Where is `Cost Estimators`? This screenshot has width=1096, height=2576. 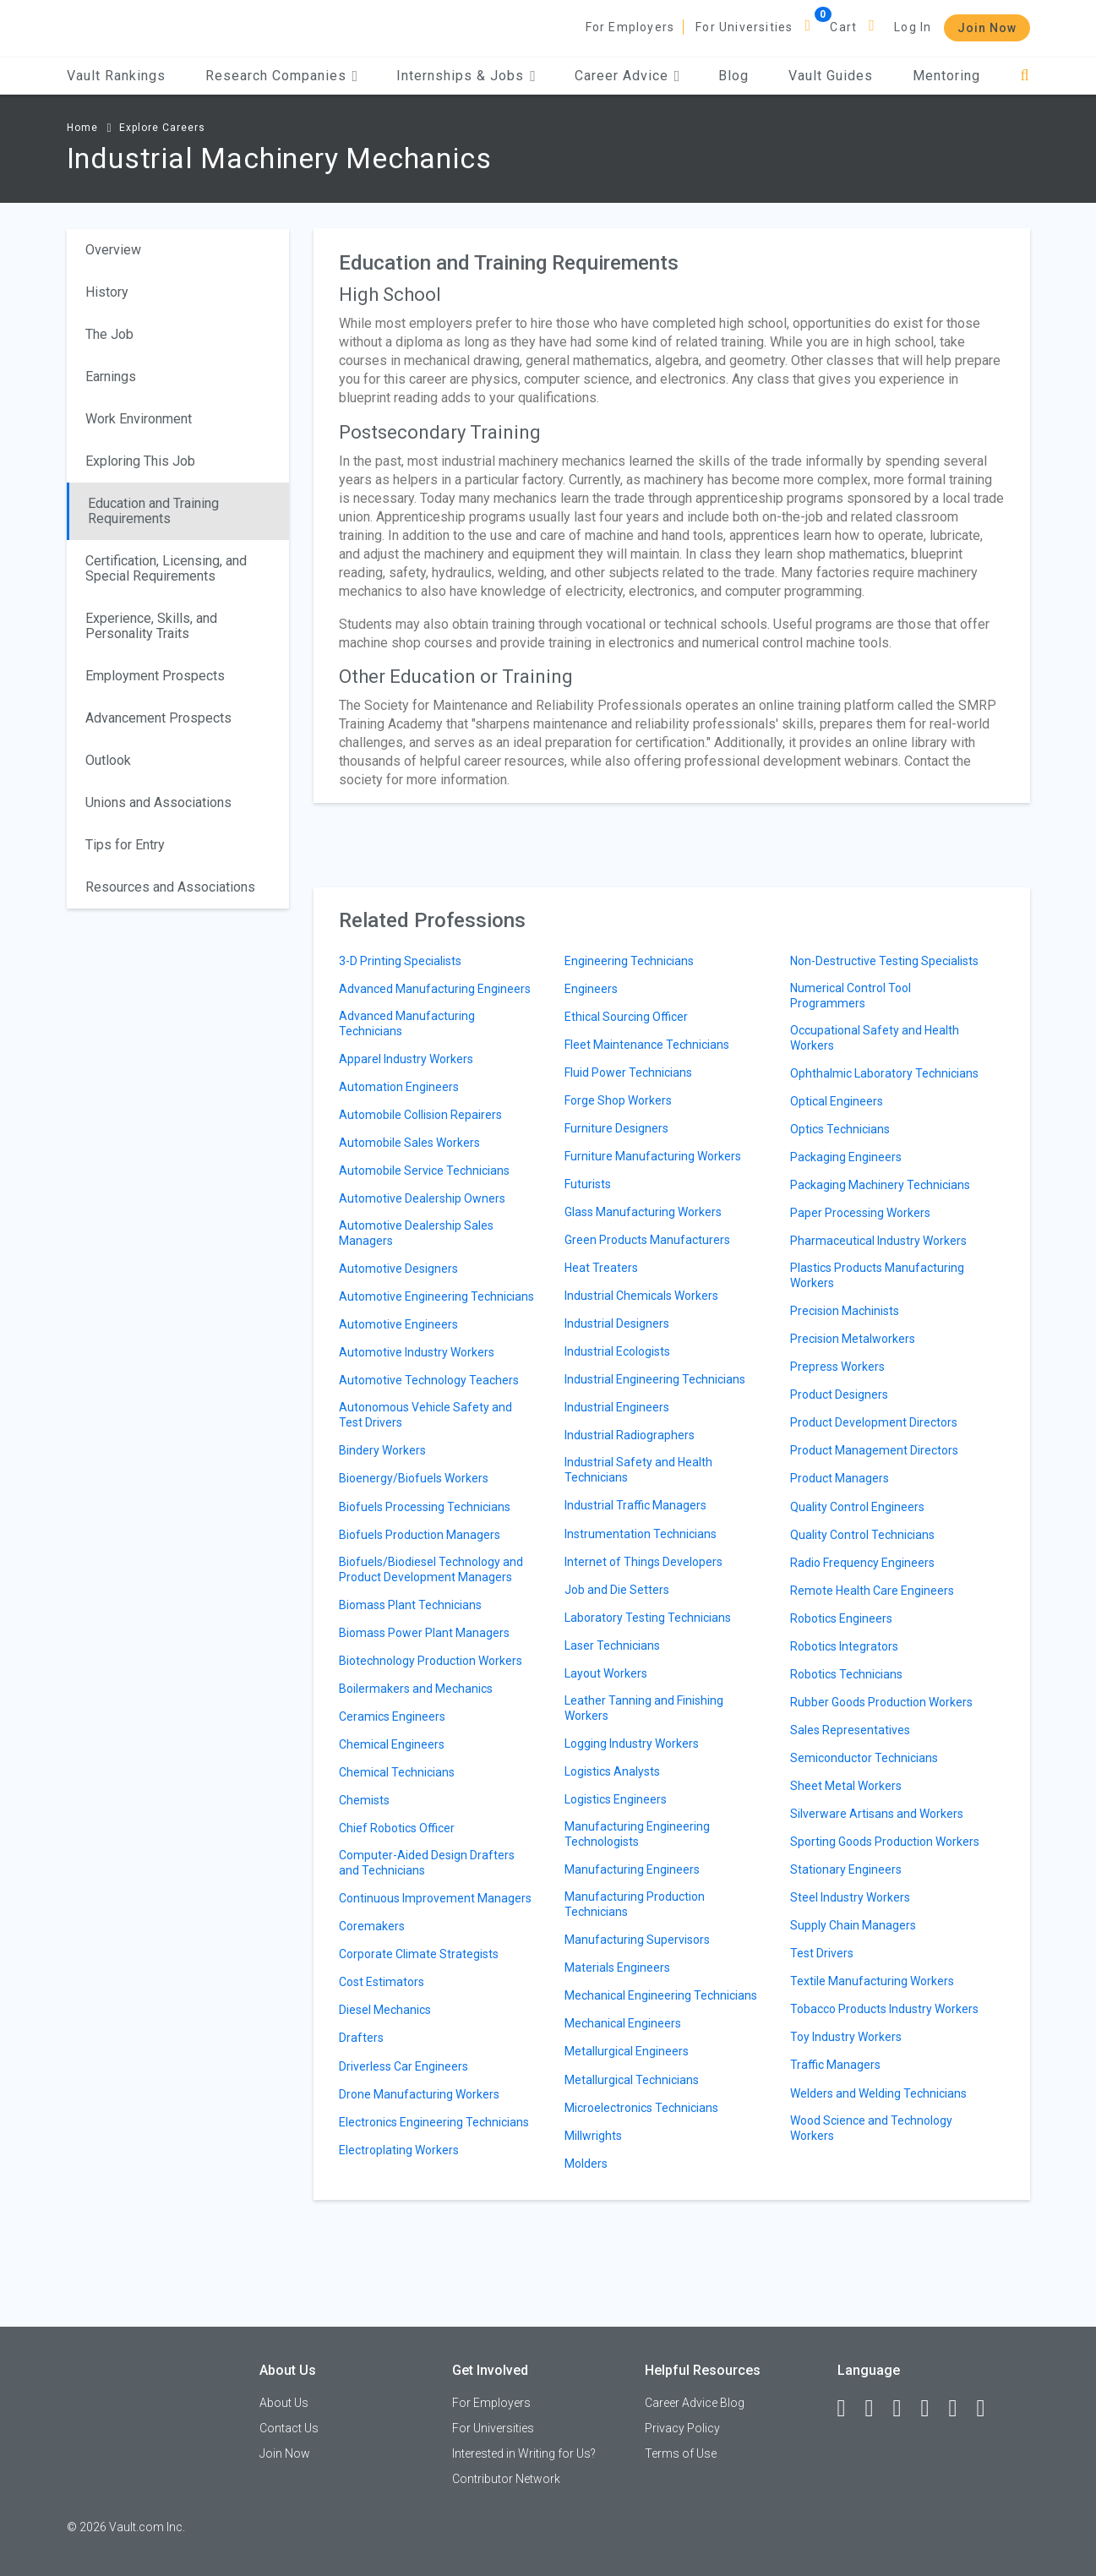
Cost Estimators is located at coordinates (381, 1982).